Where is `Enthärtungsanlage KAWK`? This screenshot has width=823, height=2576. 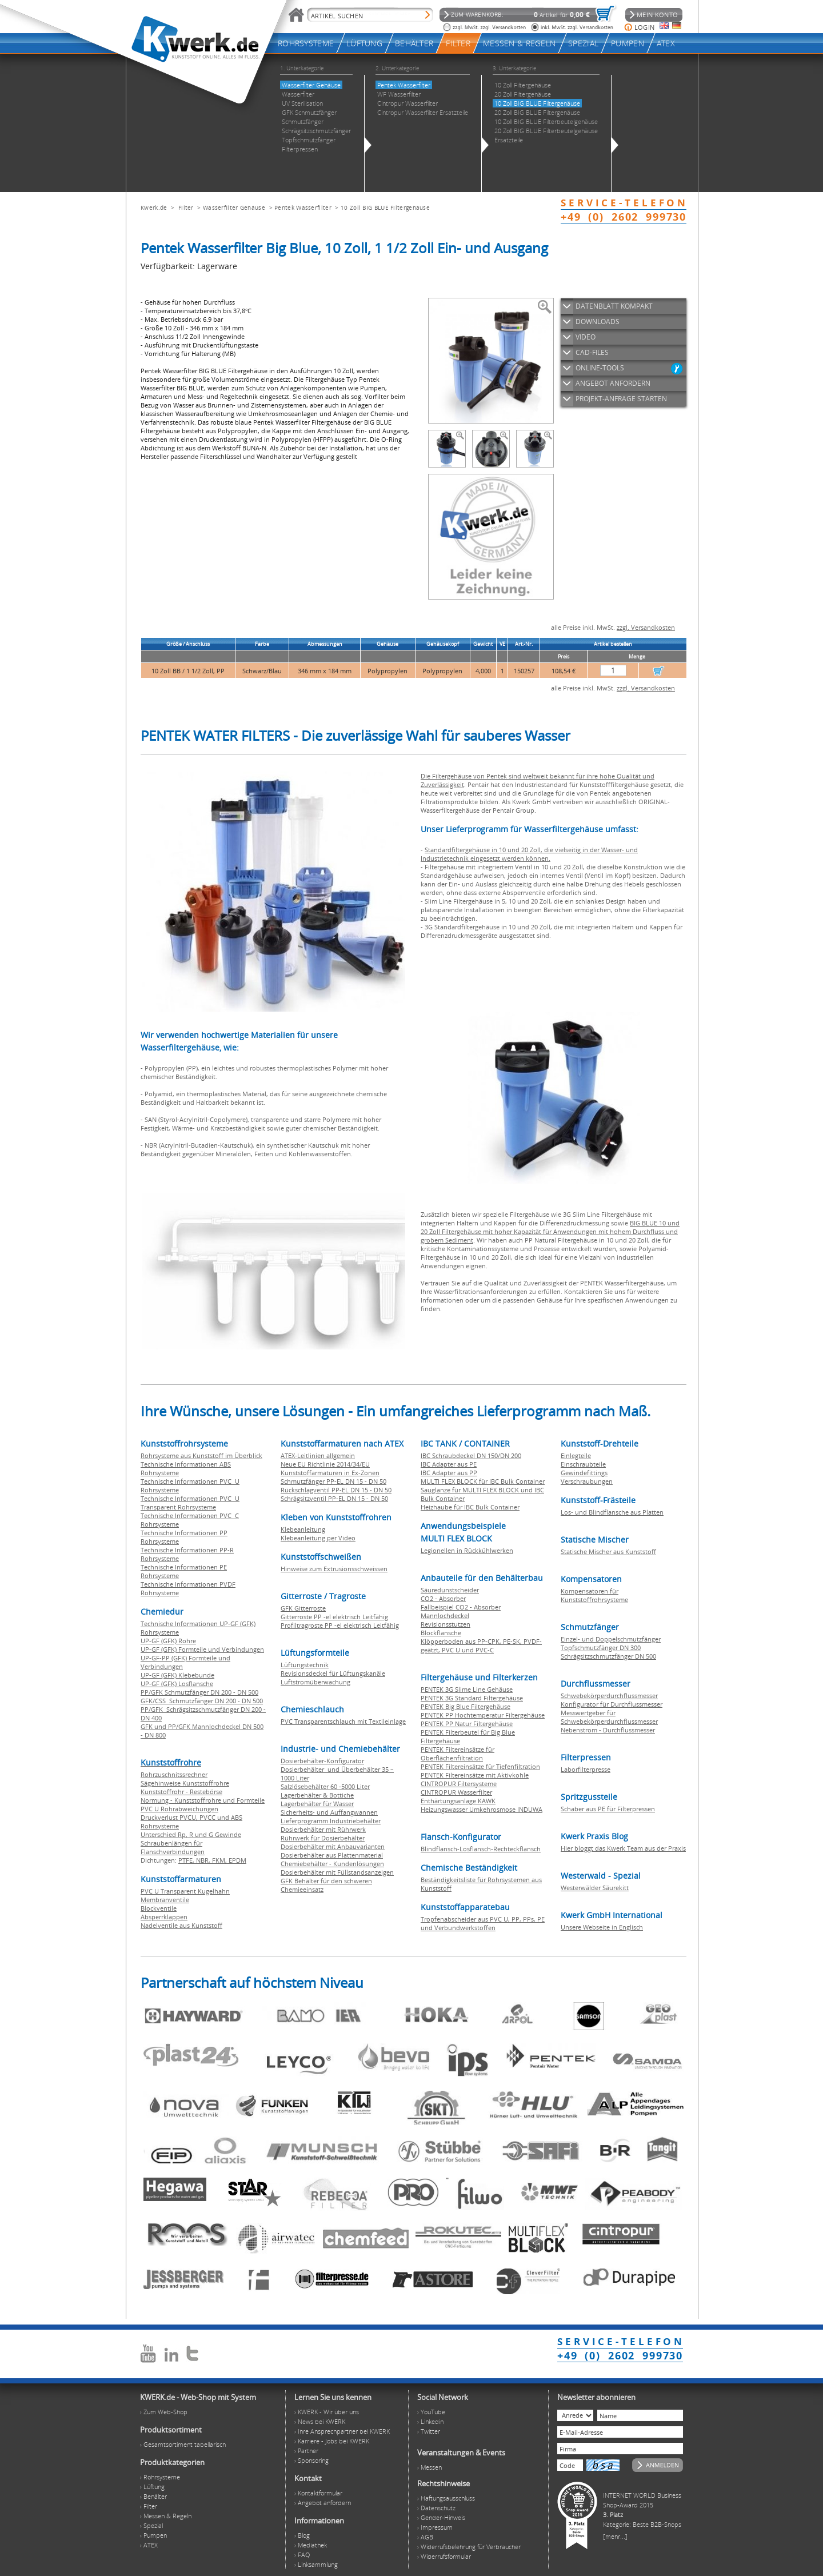 Enthärtungsanlage KAWK is located at coordinates (458, 1800).